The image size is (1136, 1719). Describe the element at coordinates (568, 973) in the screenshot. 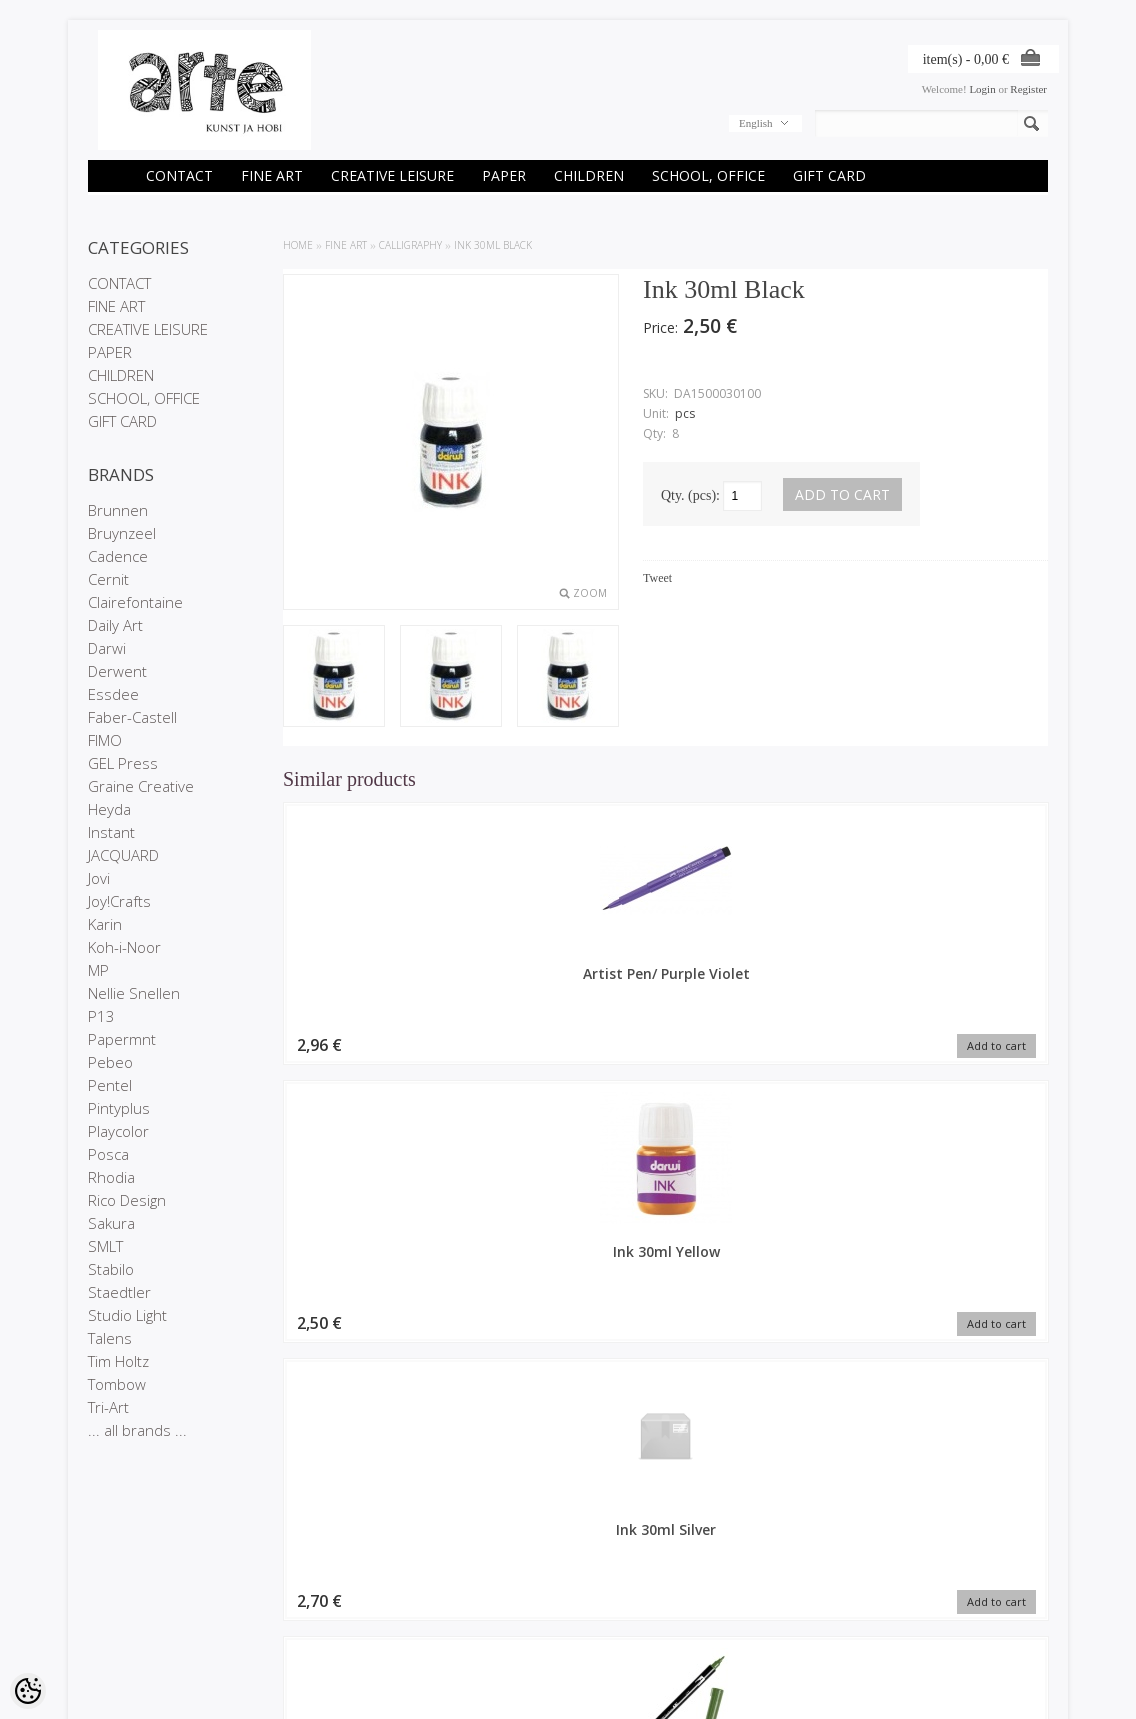

I see `Ink 30ml Yellow` at that location.